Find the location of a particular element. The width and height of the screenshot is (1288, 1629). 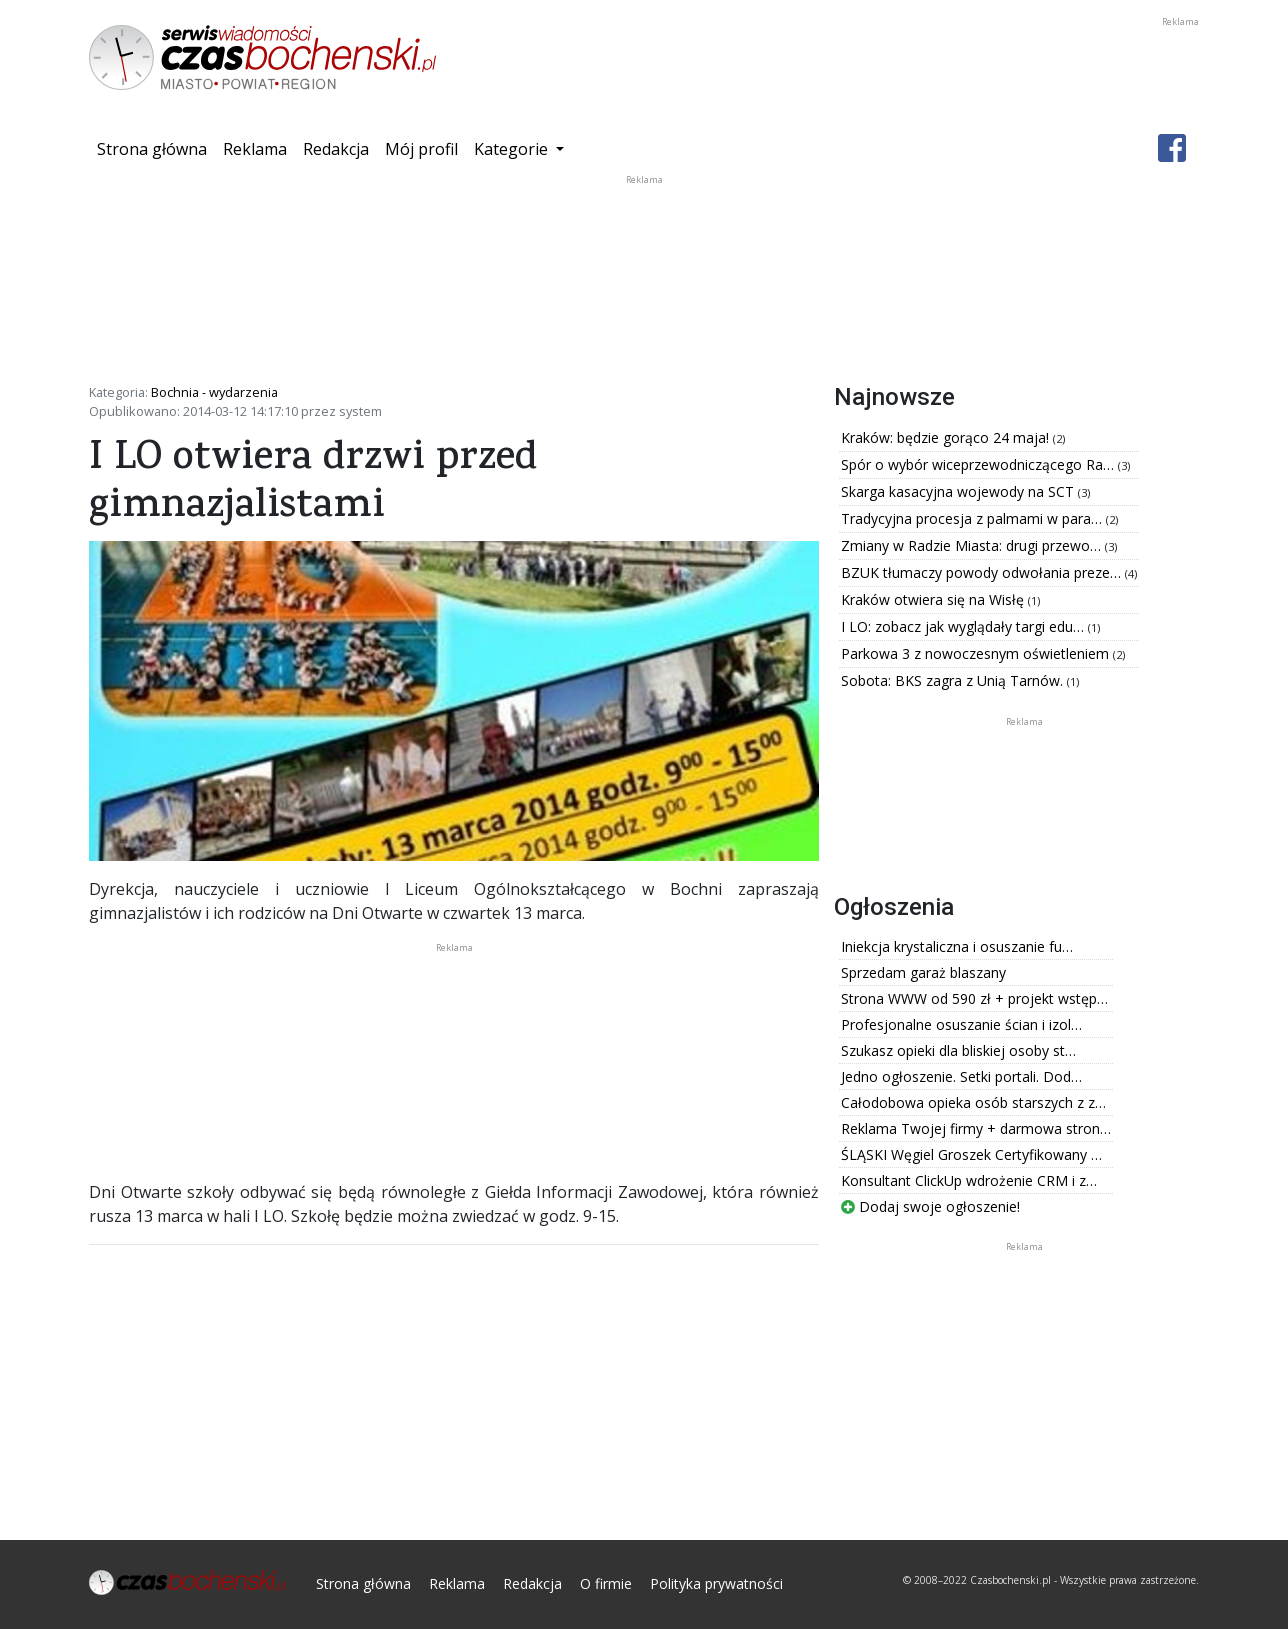

Sprzedam garaż blaszany is located at coordinates (923, 972).